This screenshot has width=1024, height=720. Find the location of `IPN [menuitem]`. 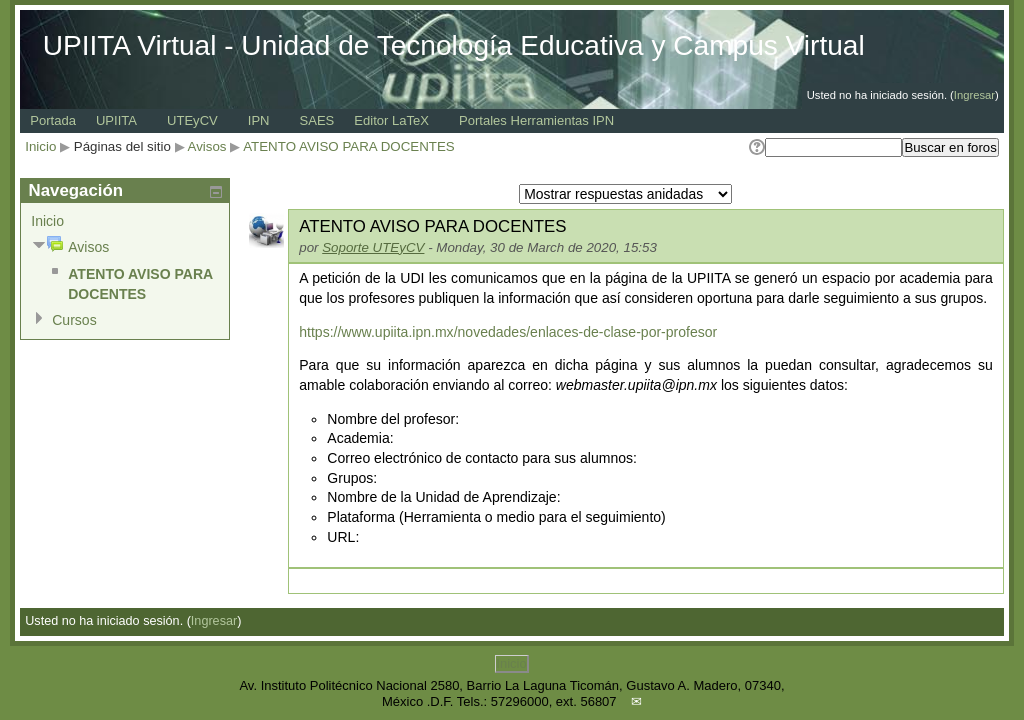

IPN [menuitem] is located at coordinates (259, 120).